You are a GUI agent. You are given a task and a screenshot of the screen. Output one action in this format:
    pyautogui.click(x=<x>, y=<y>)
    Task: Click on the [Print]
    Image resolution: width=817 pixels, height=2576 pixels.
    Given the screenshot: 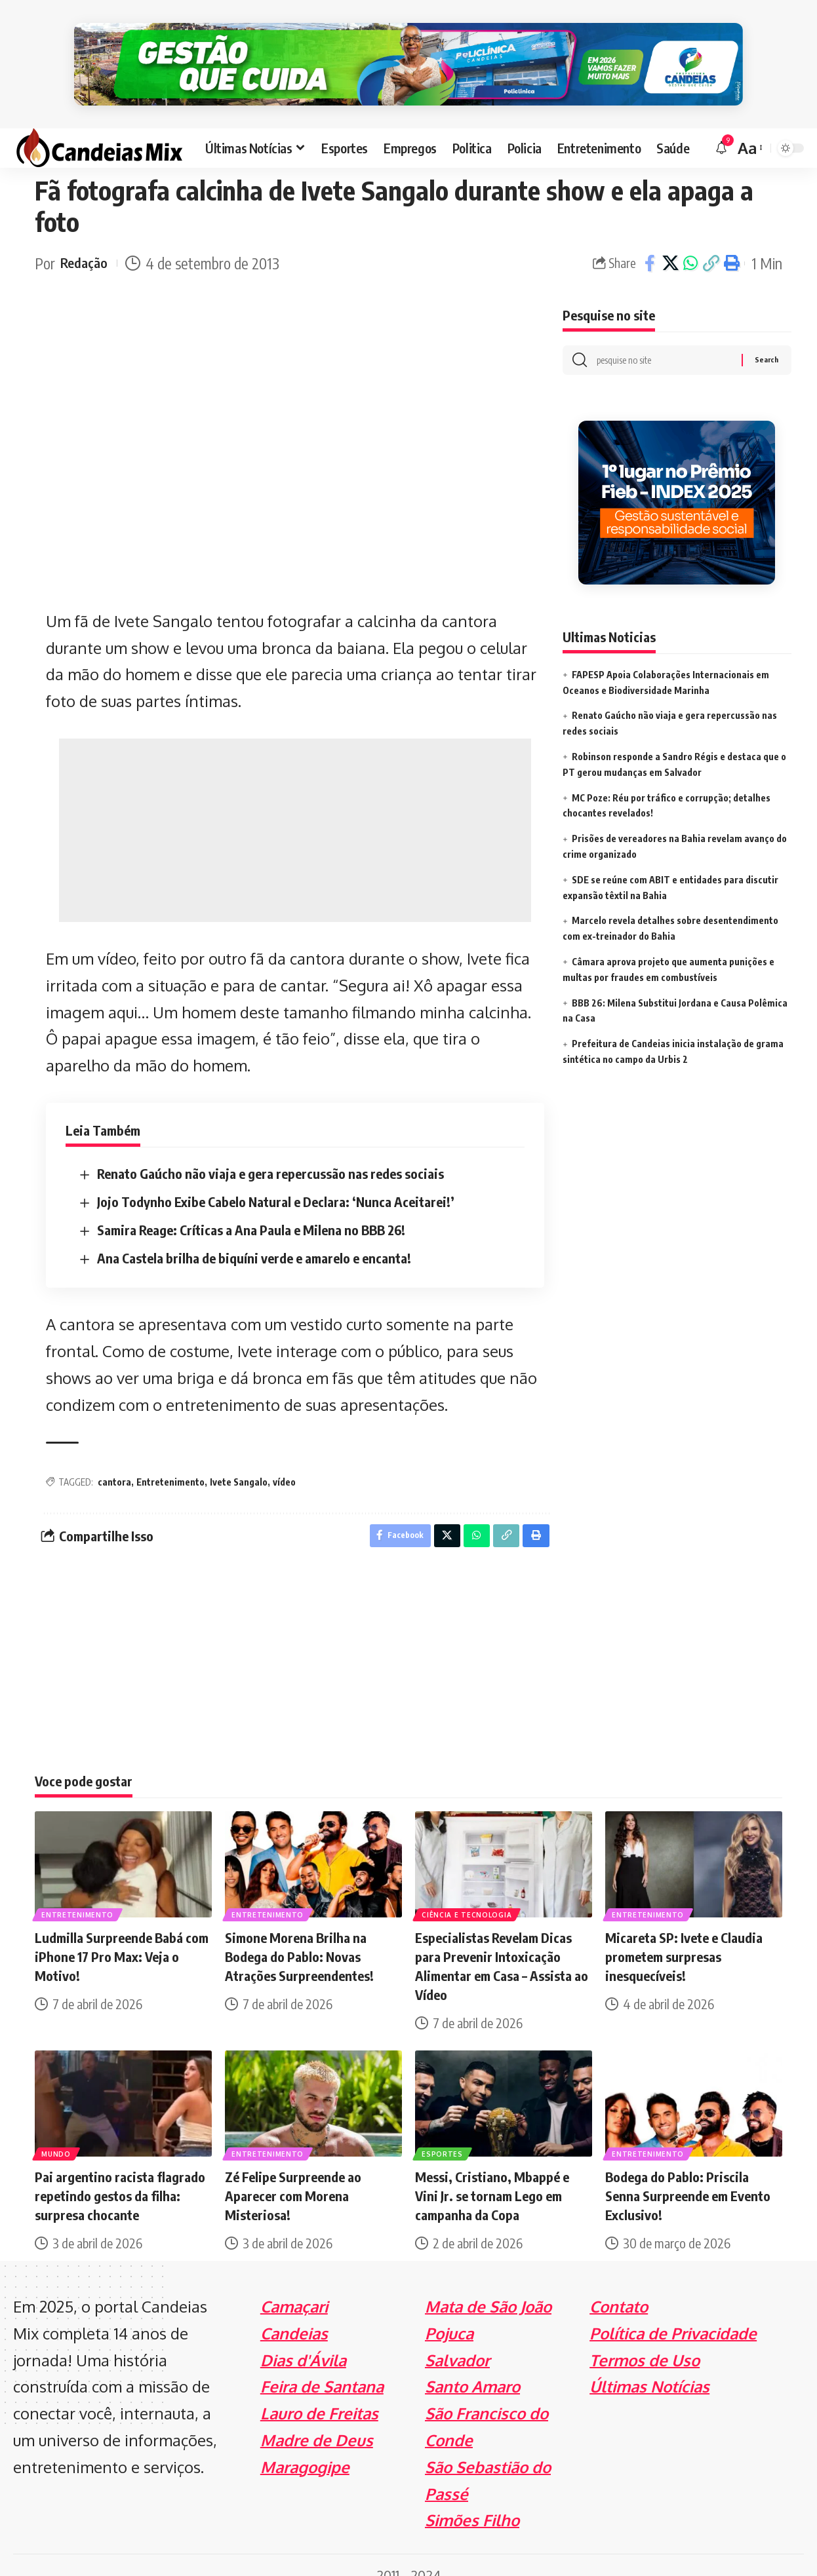 What is the action you would take?
    pyautogui.click(x=731, y=239)
    